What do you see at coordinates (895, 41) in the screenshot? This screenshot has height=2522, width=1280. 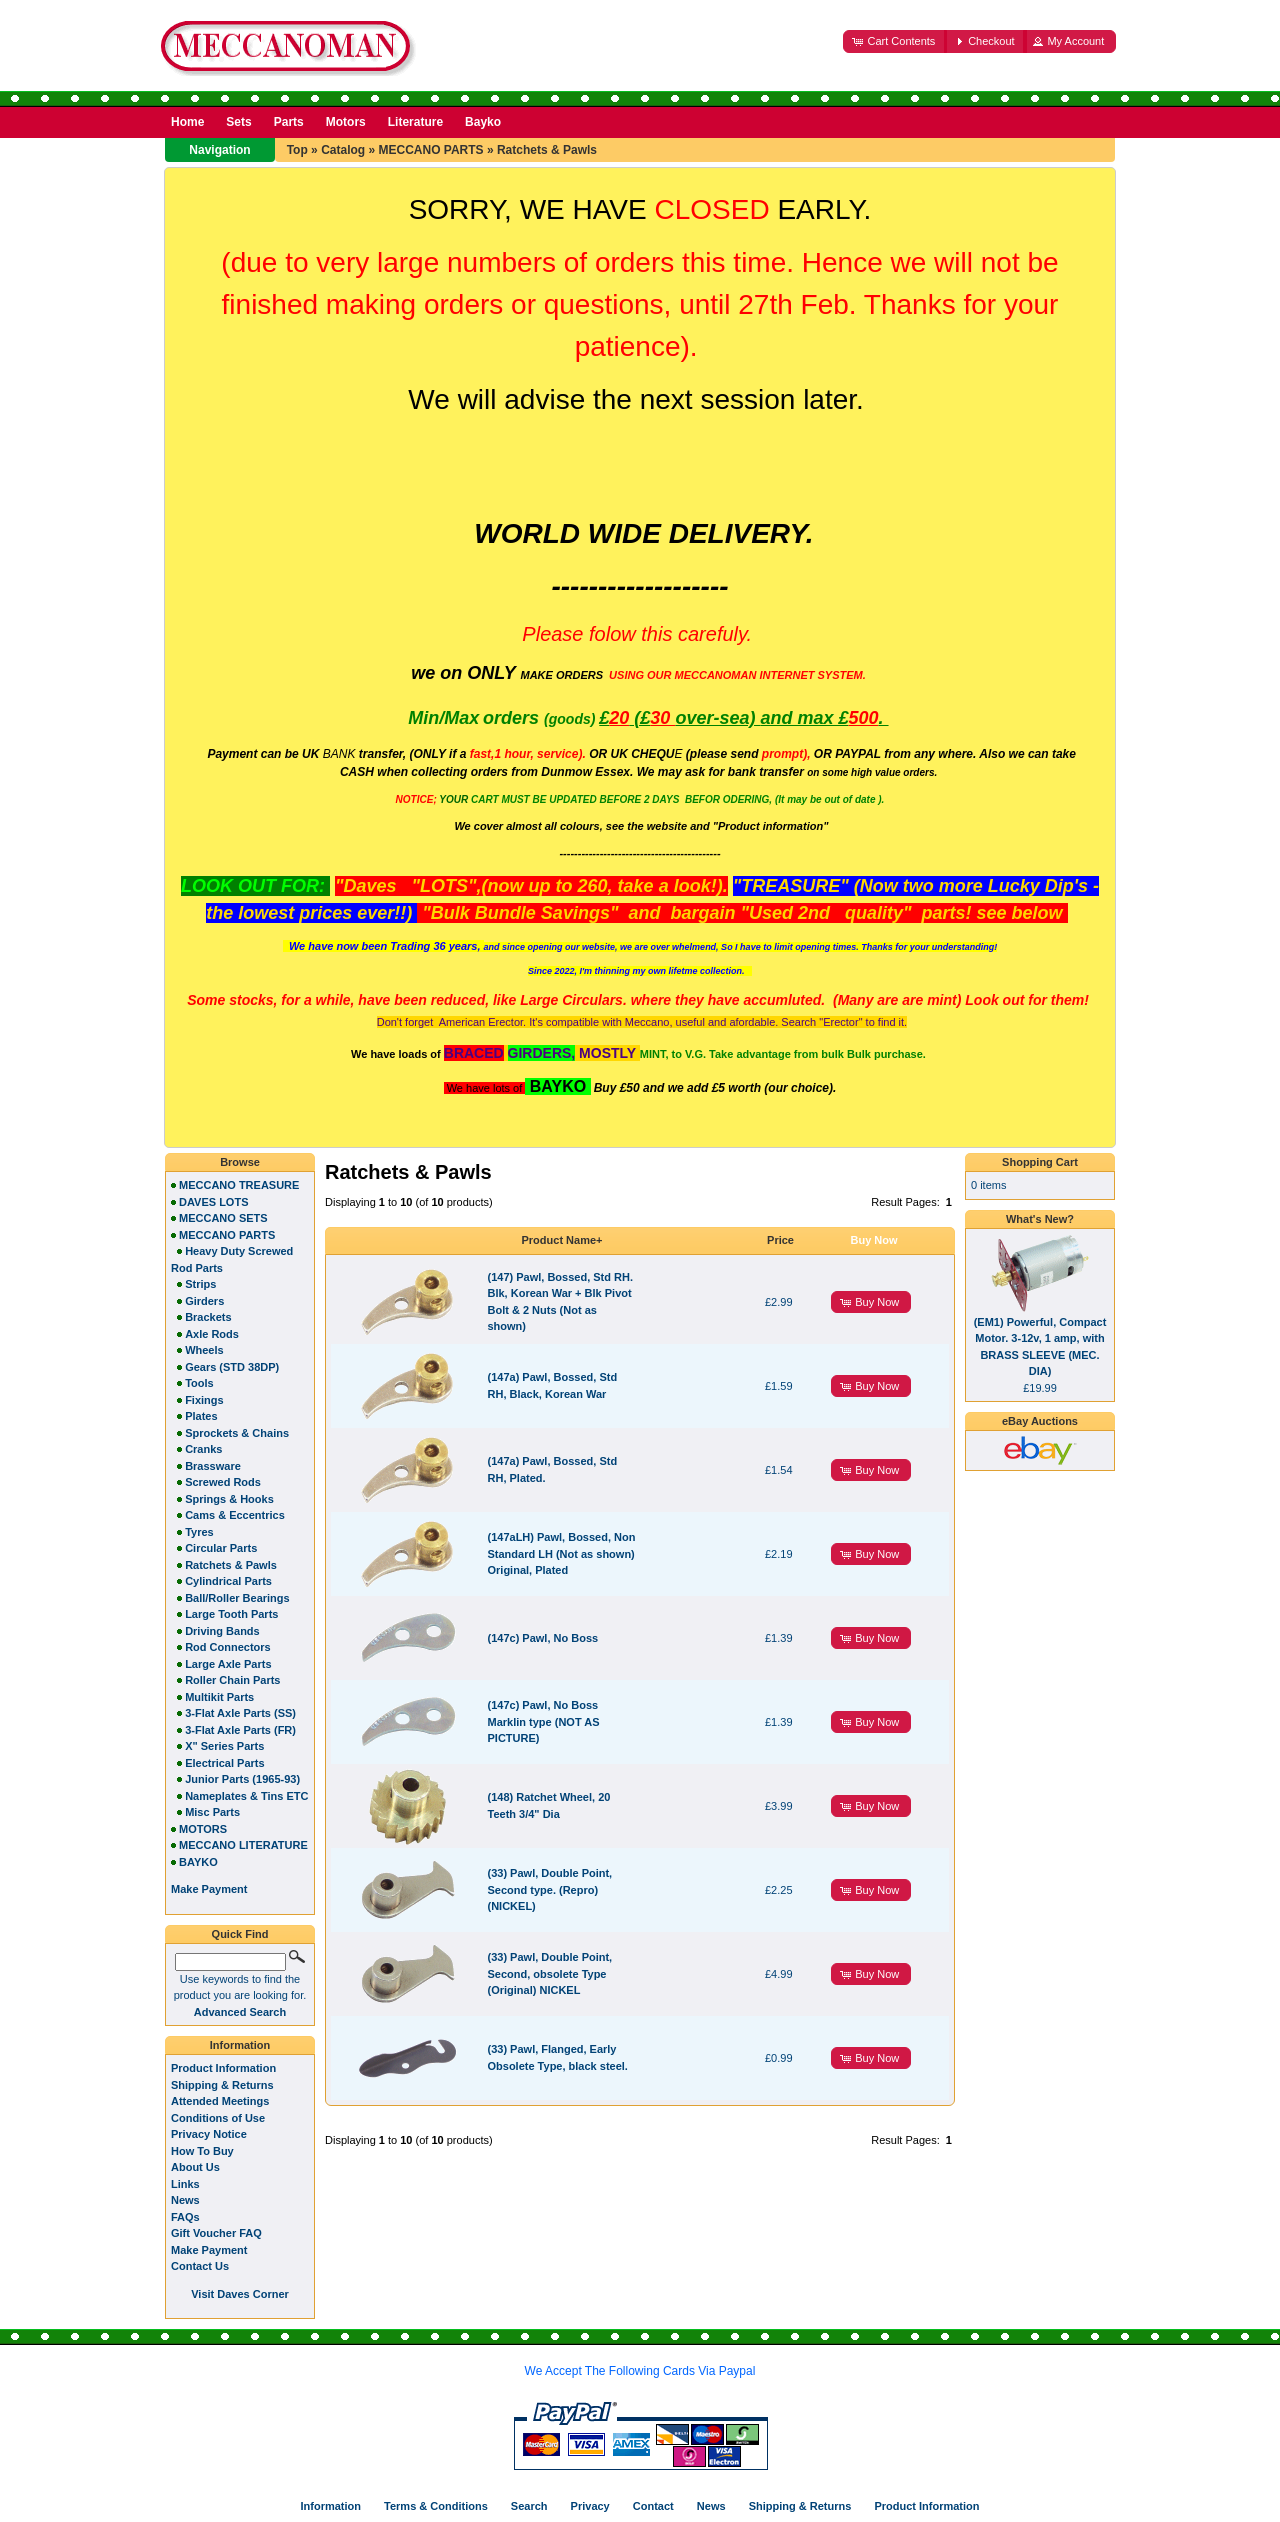 I see `[button]` at bounding box center [895, 41].